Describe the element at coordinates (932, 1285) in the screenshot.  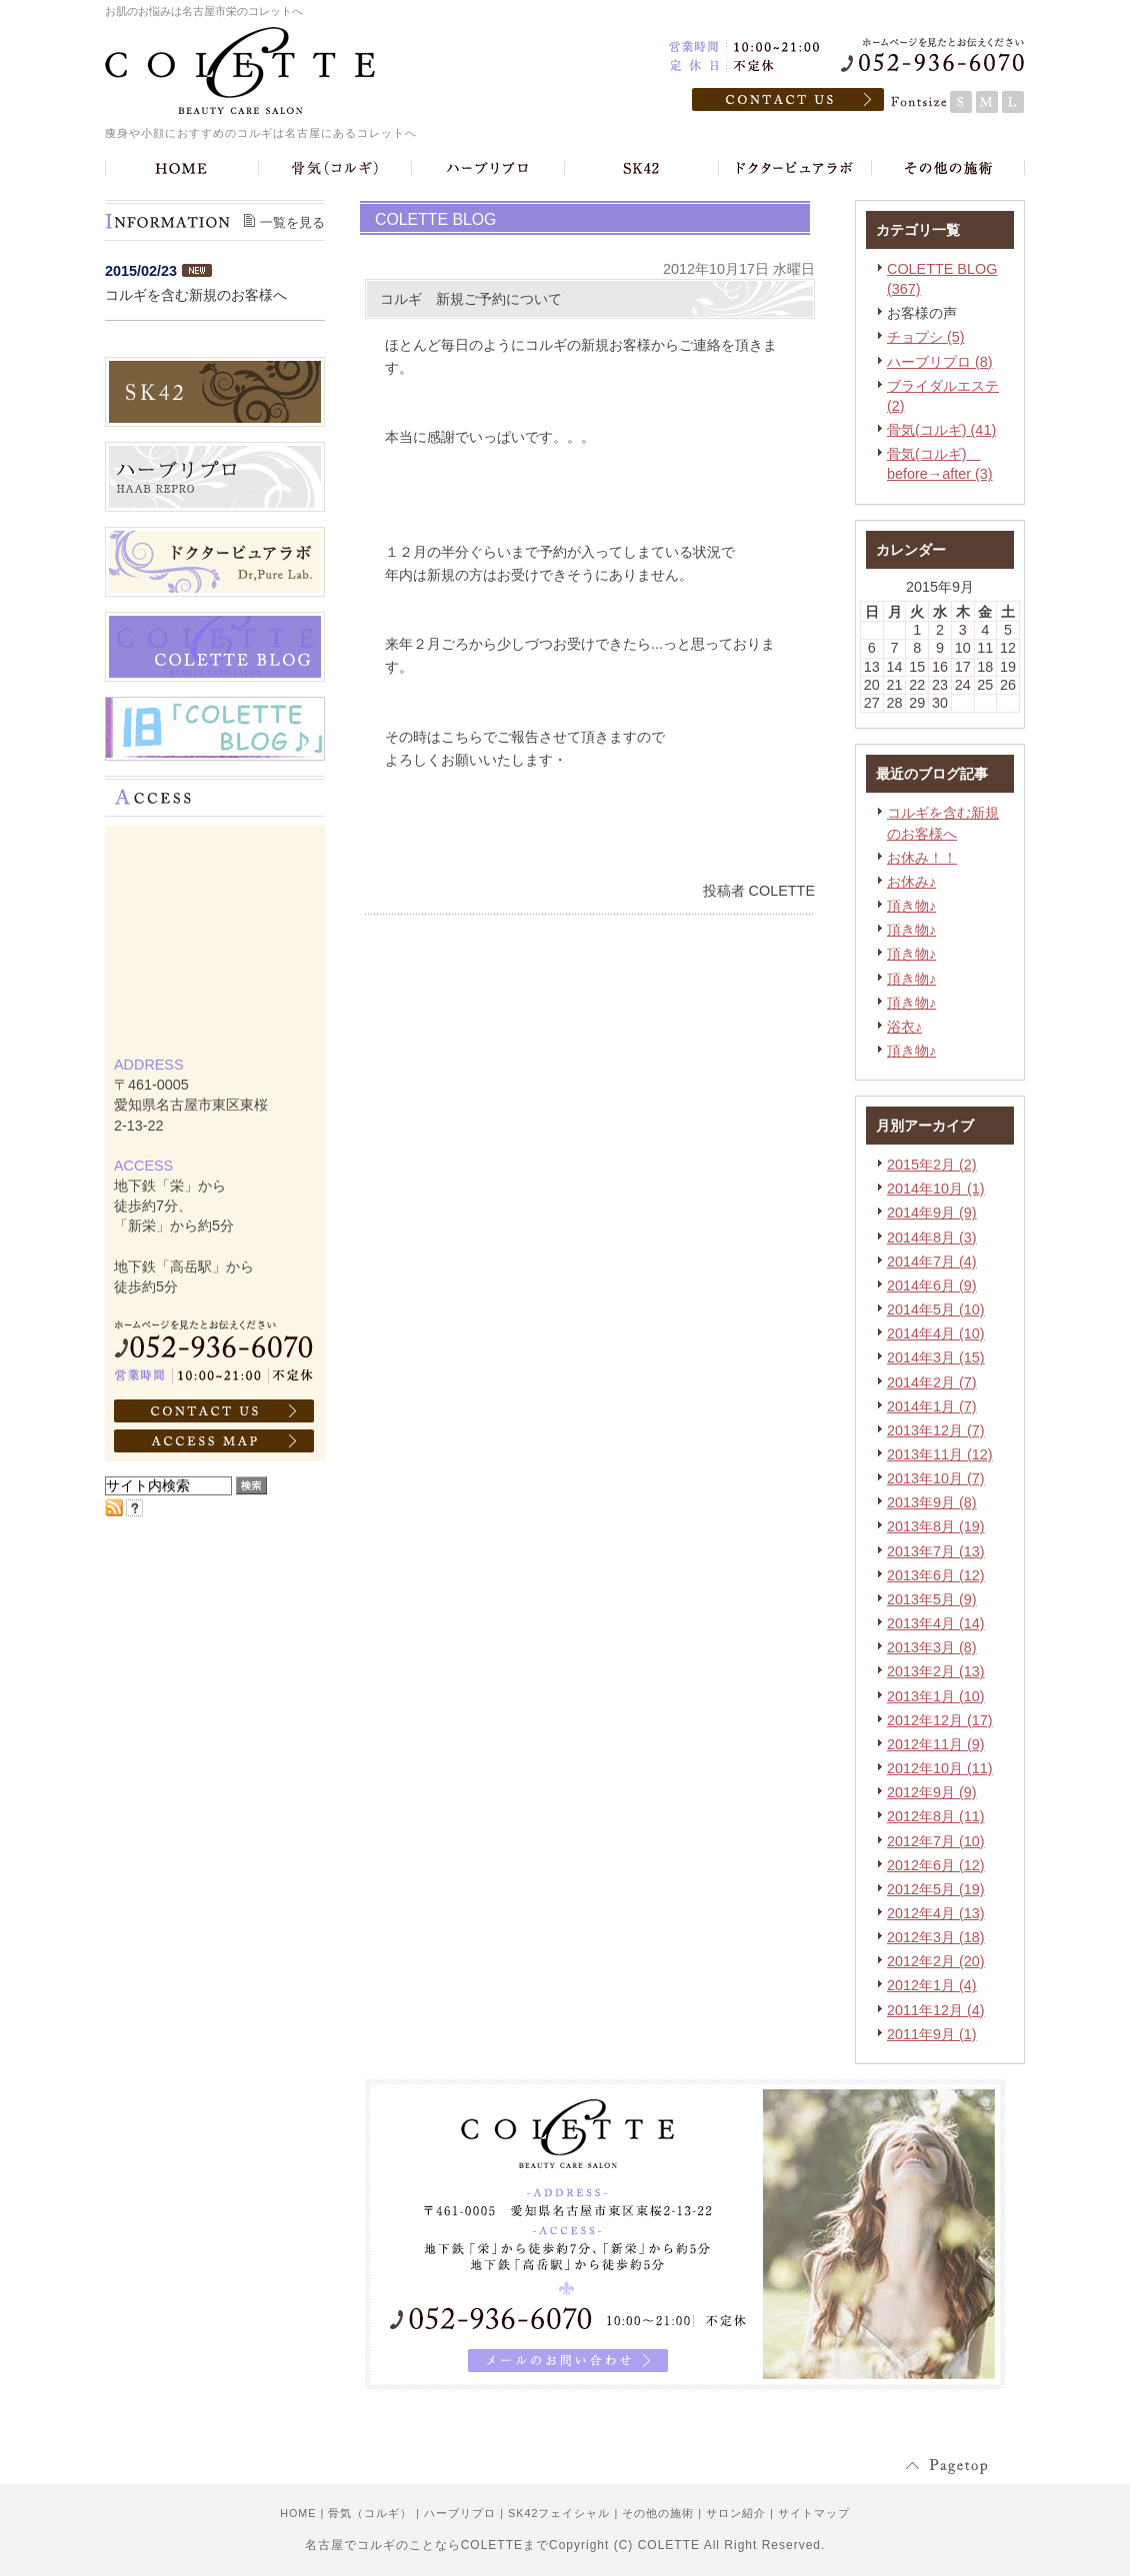
I see `2014年6月 (9)` at that location.